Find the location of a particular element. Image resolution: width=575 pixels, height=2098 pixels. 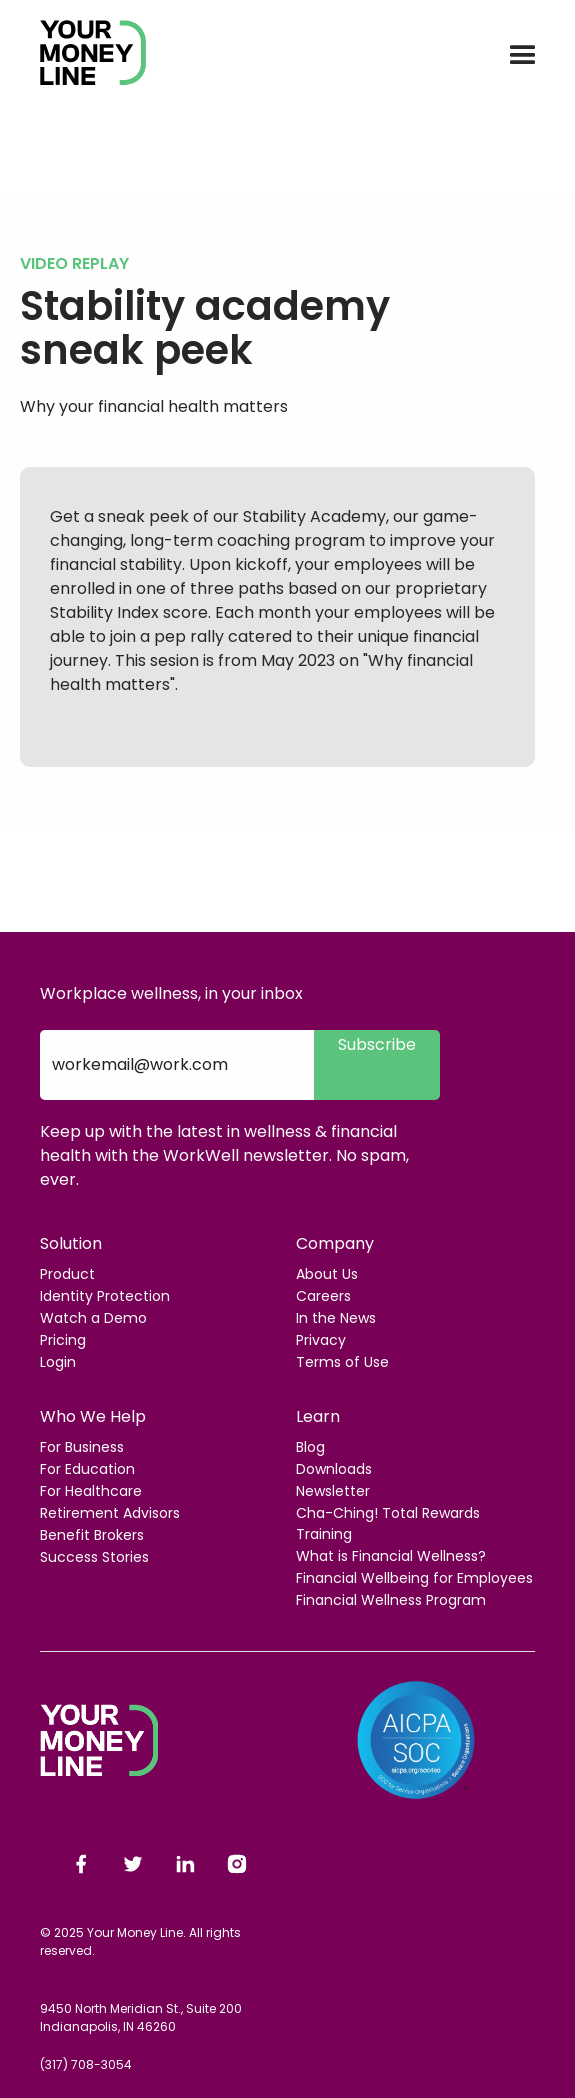

Newsletter is located at coordinates (333, 1491).